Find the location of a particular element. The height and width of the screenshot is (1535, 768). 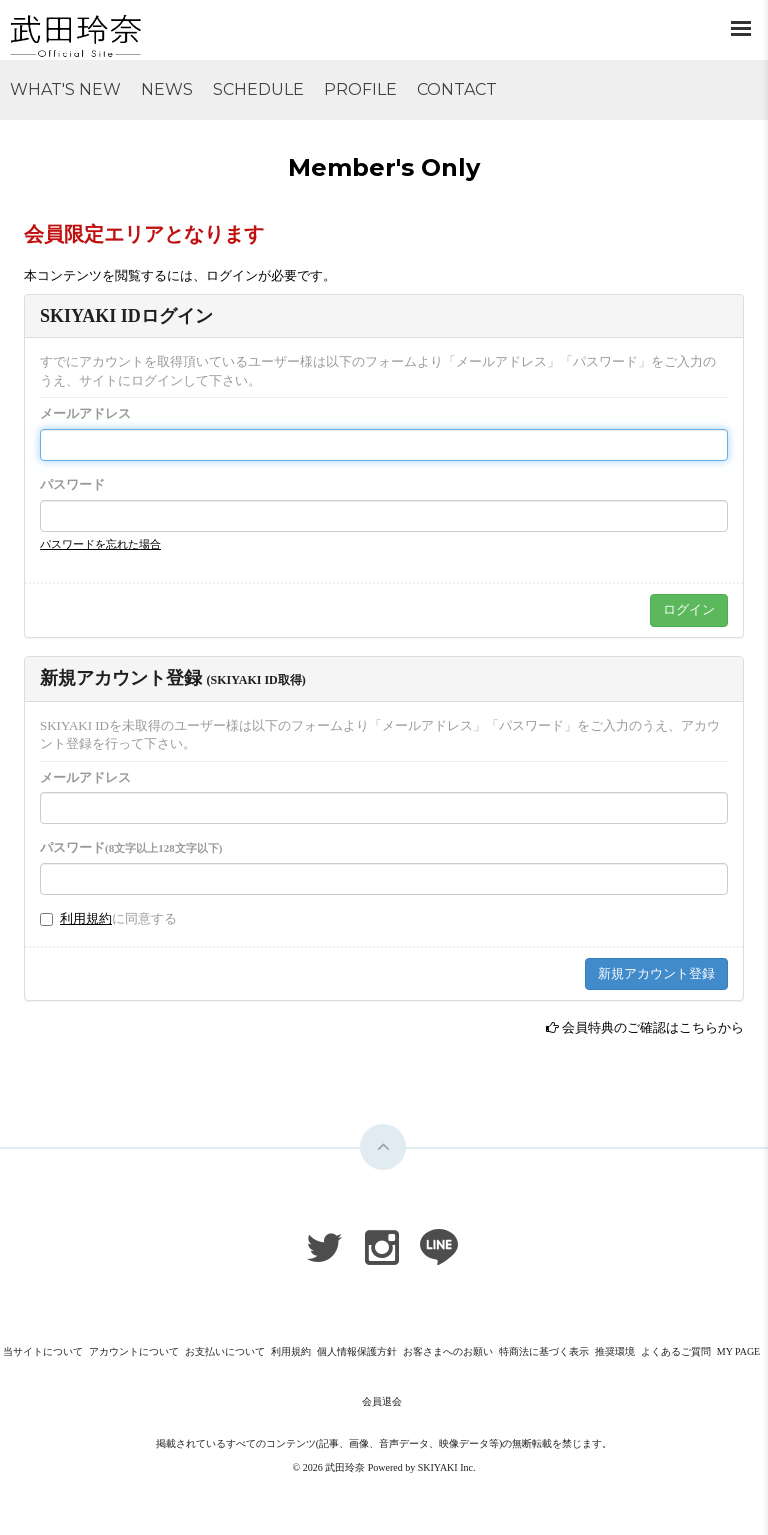

会員特典のご確認はこちらから is located at coordinates (653, 1027).